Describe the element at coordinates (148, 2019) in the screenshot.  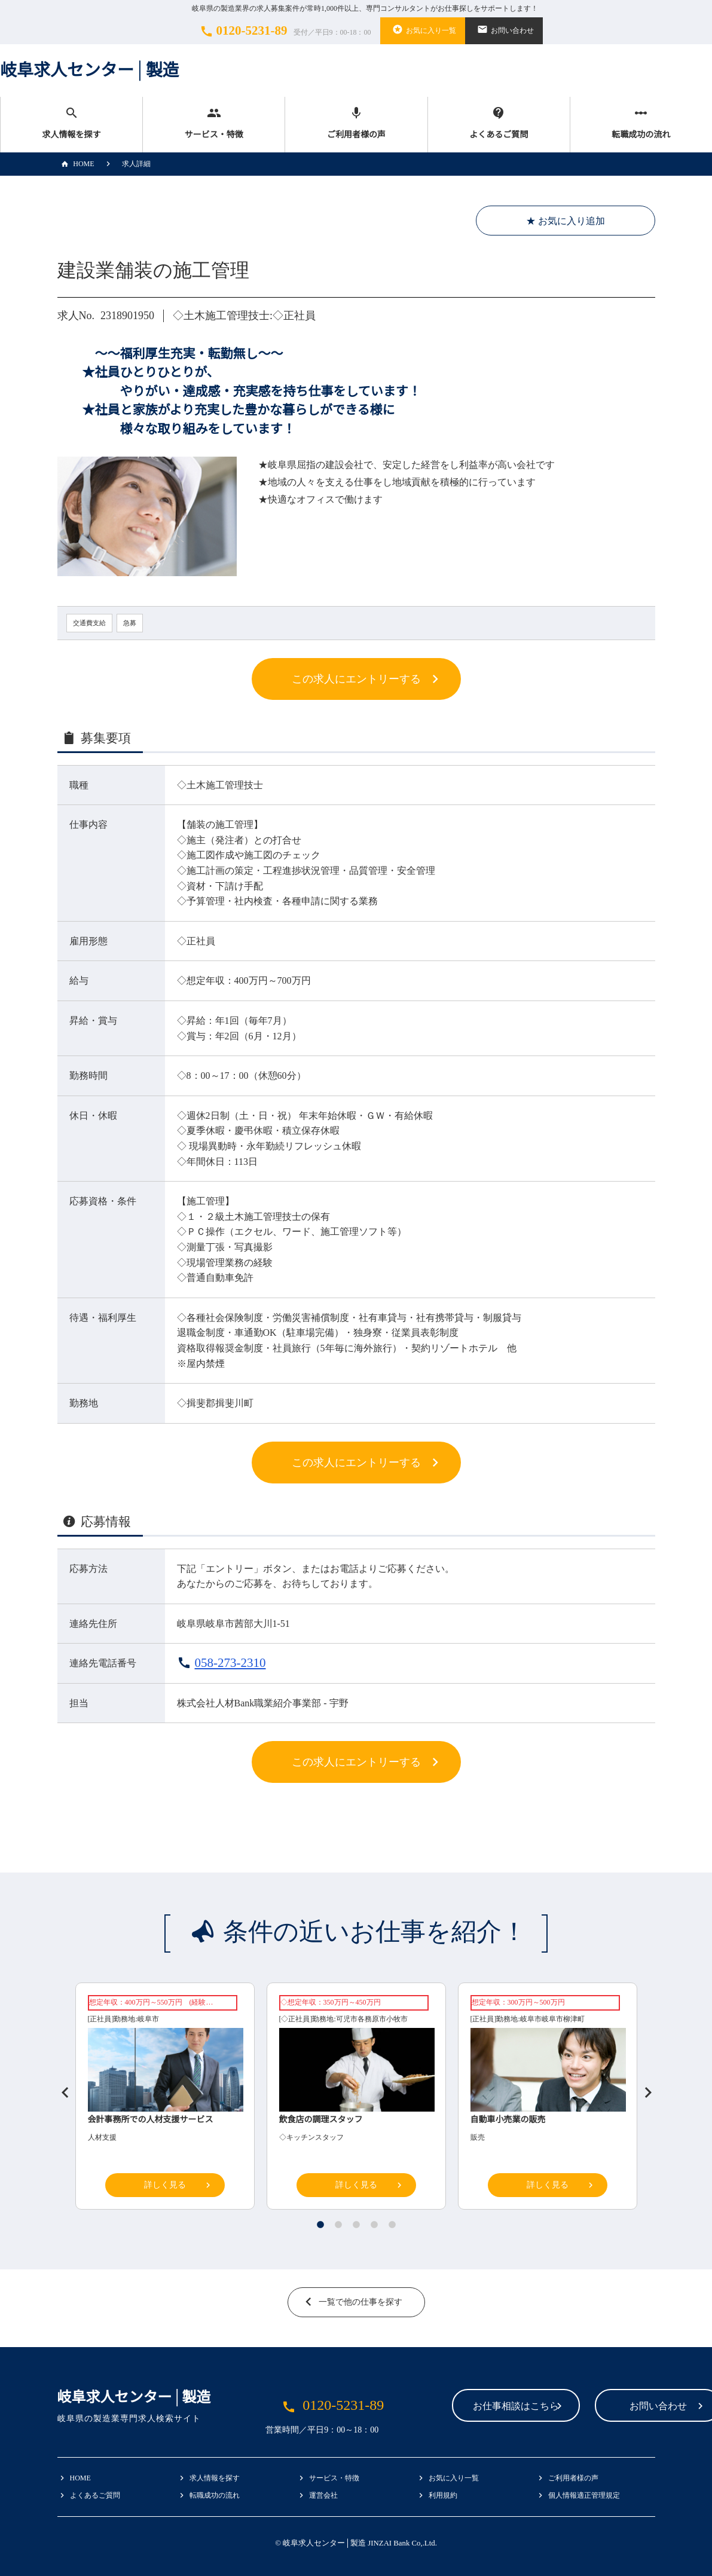
I see `岐阜市` at that location.